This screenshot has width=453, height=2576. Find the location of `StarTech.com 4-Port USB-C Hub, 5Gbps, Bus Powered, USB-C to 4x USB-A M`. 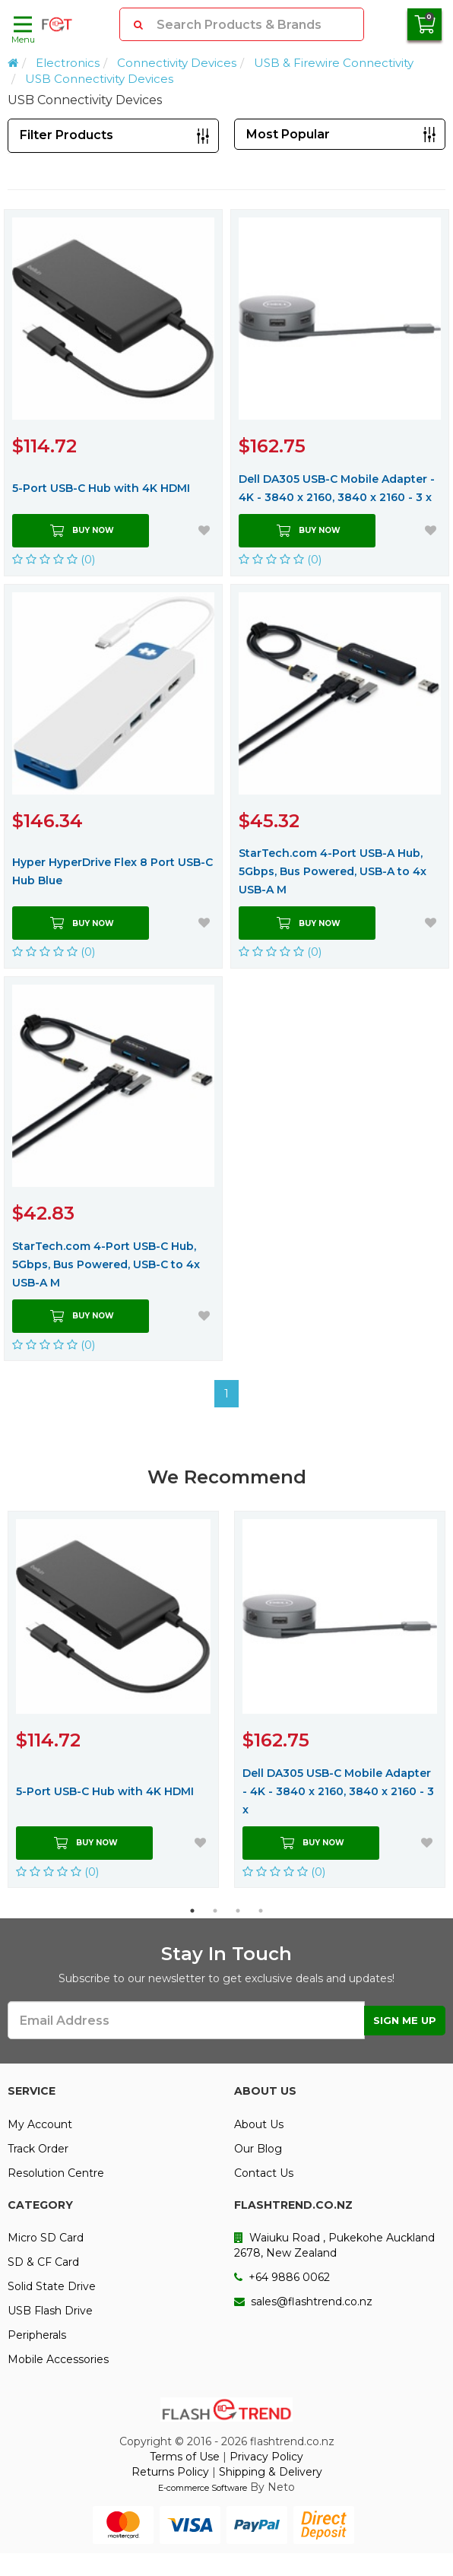

StarTech.com 4-Port USB-C Hub, 5Gbps, Bus Powered, USB-C to 4x USB-A M is located at coordinates (106, 1264).